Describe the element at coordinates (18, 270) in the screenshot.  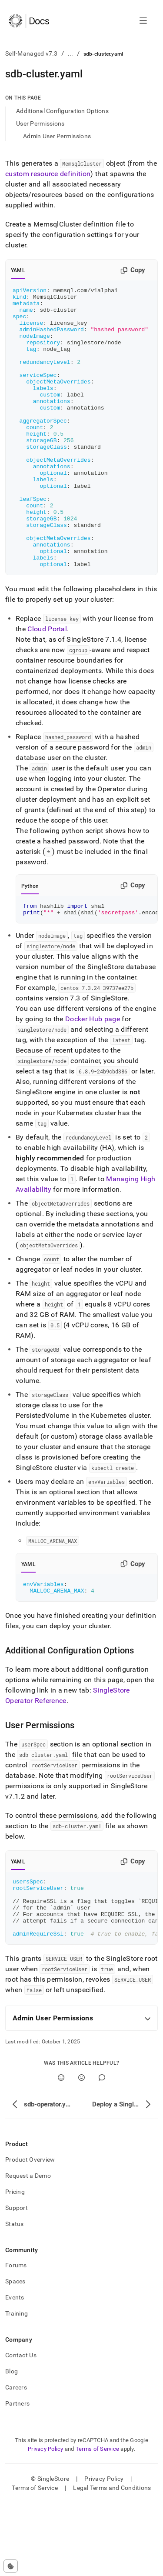
I see `YAML` at that location.